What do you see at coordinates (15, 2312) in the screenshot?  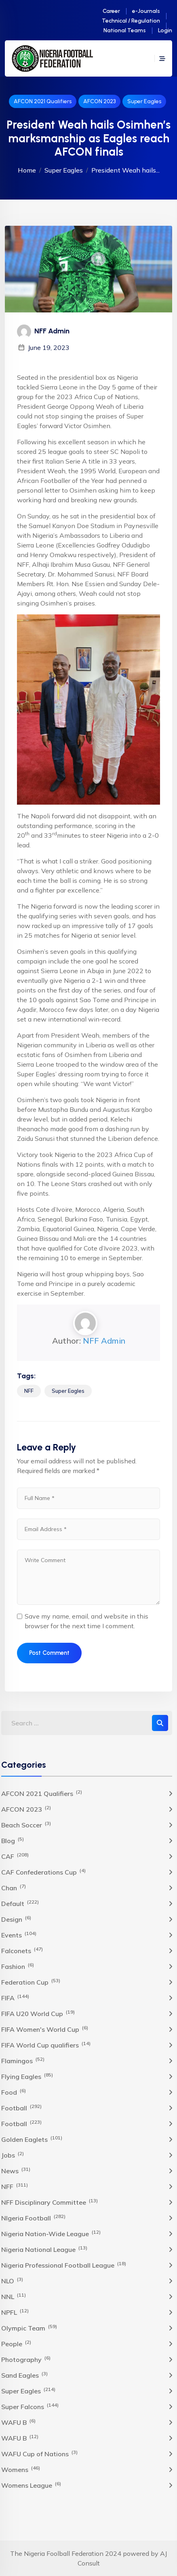 I see `NPFL` at bounding box center [15, 2312].